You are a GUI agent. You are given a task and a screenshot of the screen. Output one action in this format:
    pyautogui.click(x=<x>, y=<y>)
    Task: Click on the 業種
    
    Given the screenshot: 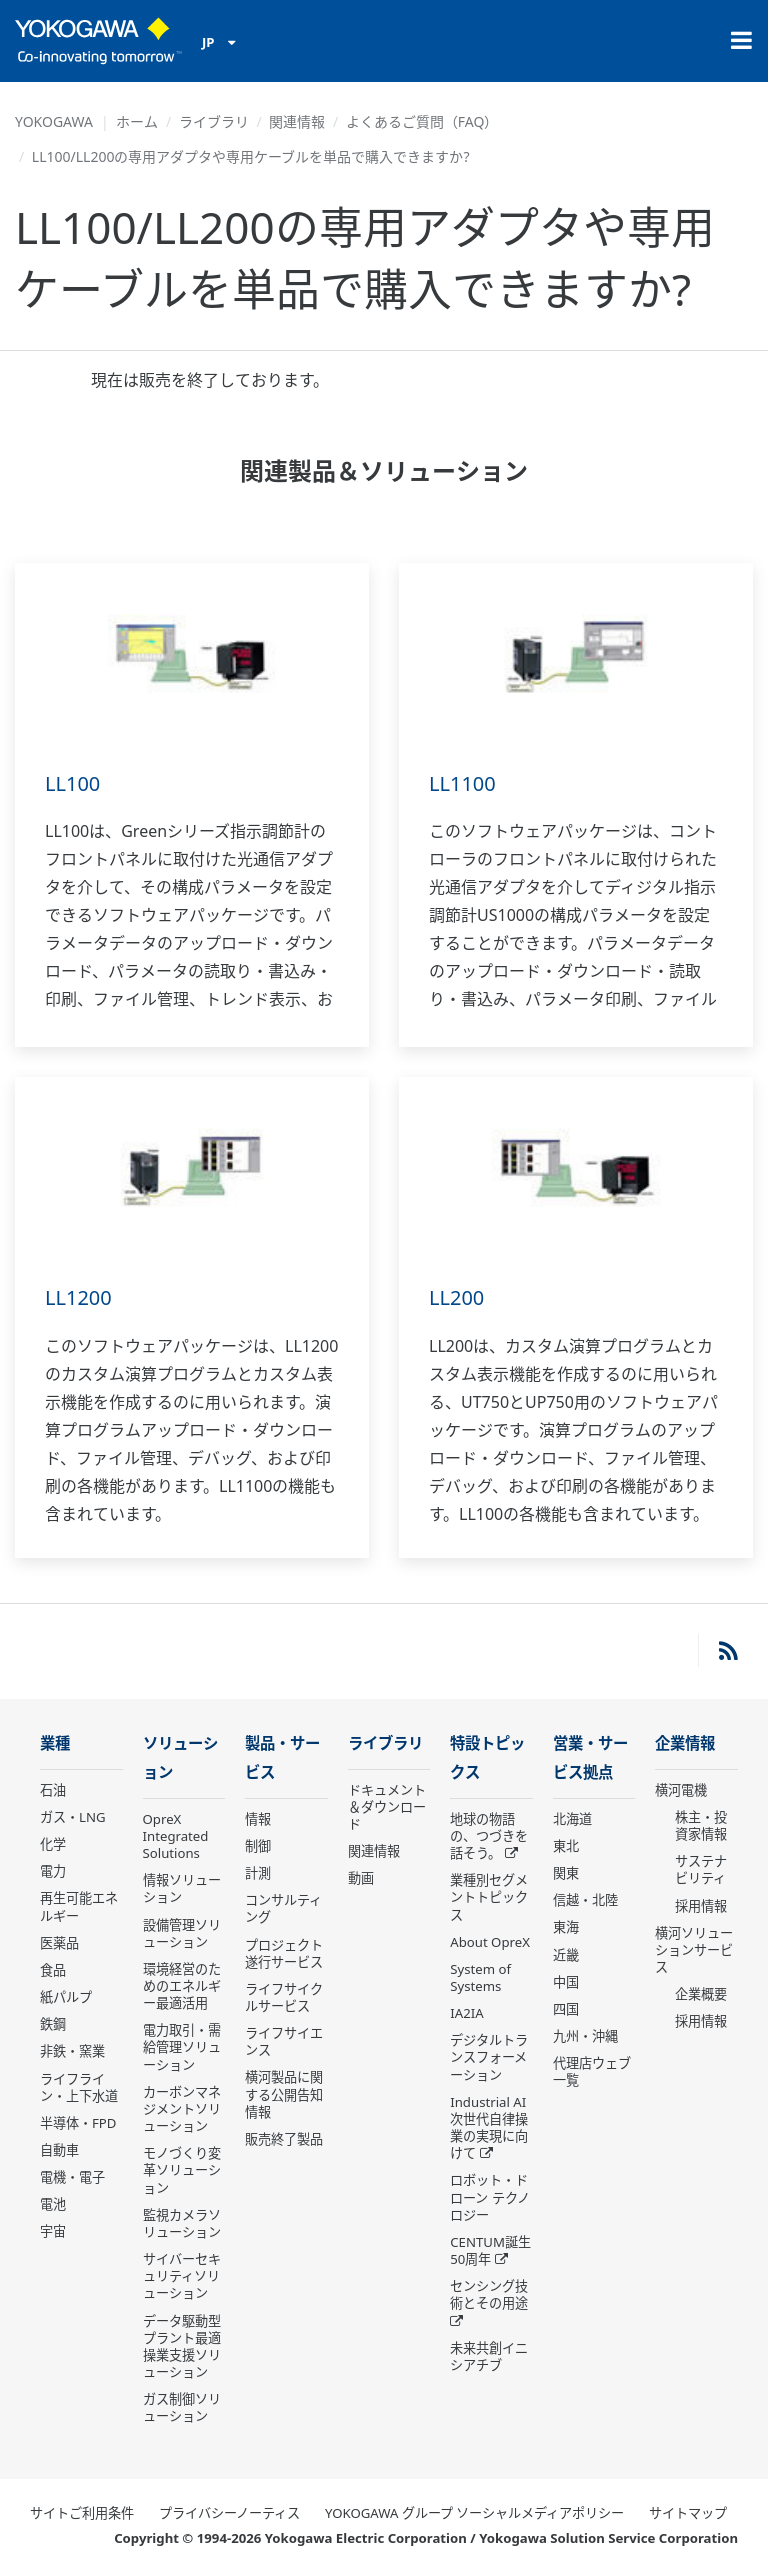 What is the action you would take?
    pyautogui.click(x=55, y=1743)
    